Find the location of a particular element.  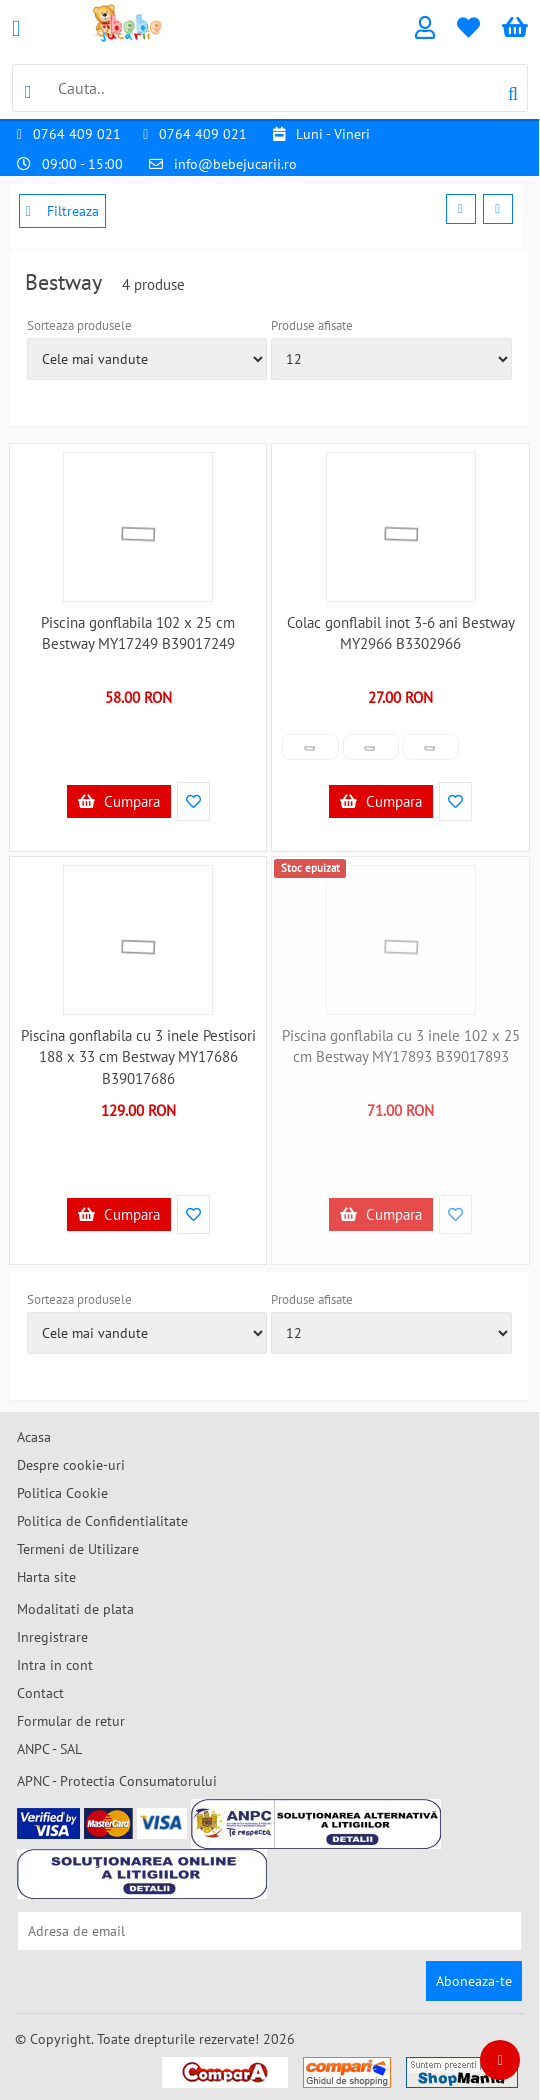

APNC - Protectia Consumatorului is located at coordinates (117, 1781).